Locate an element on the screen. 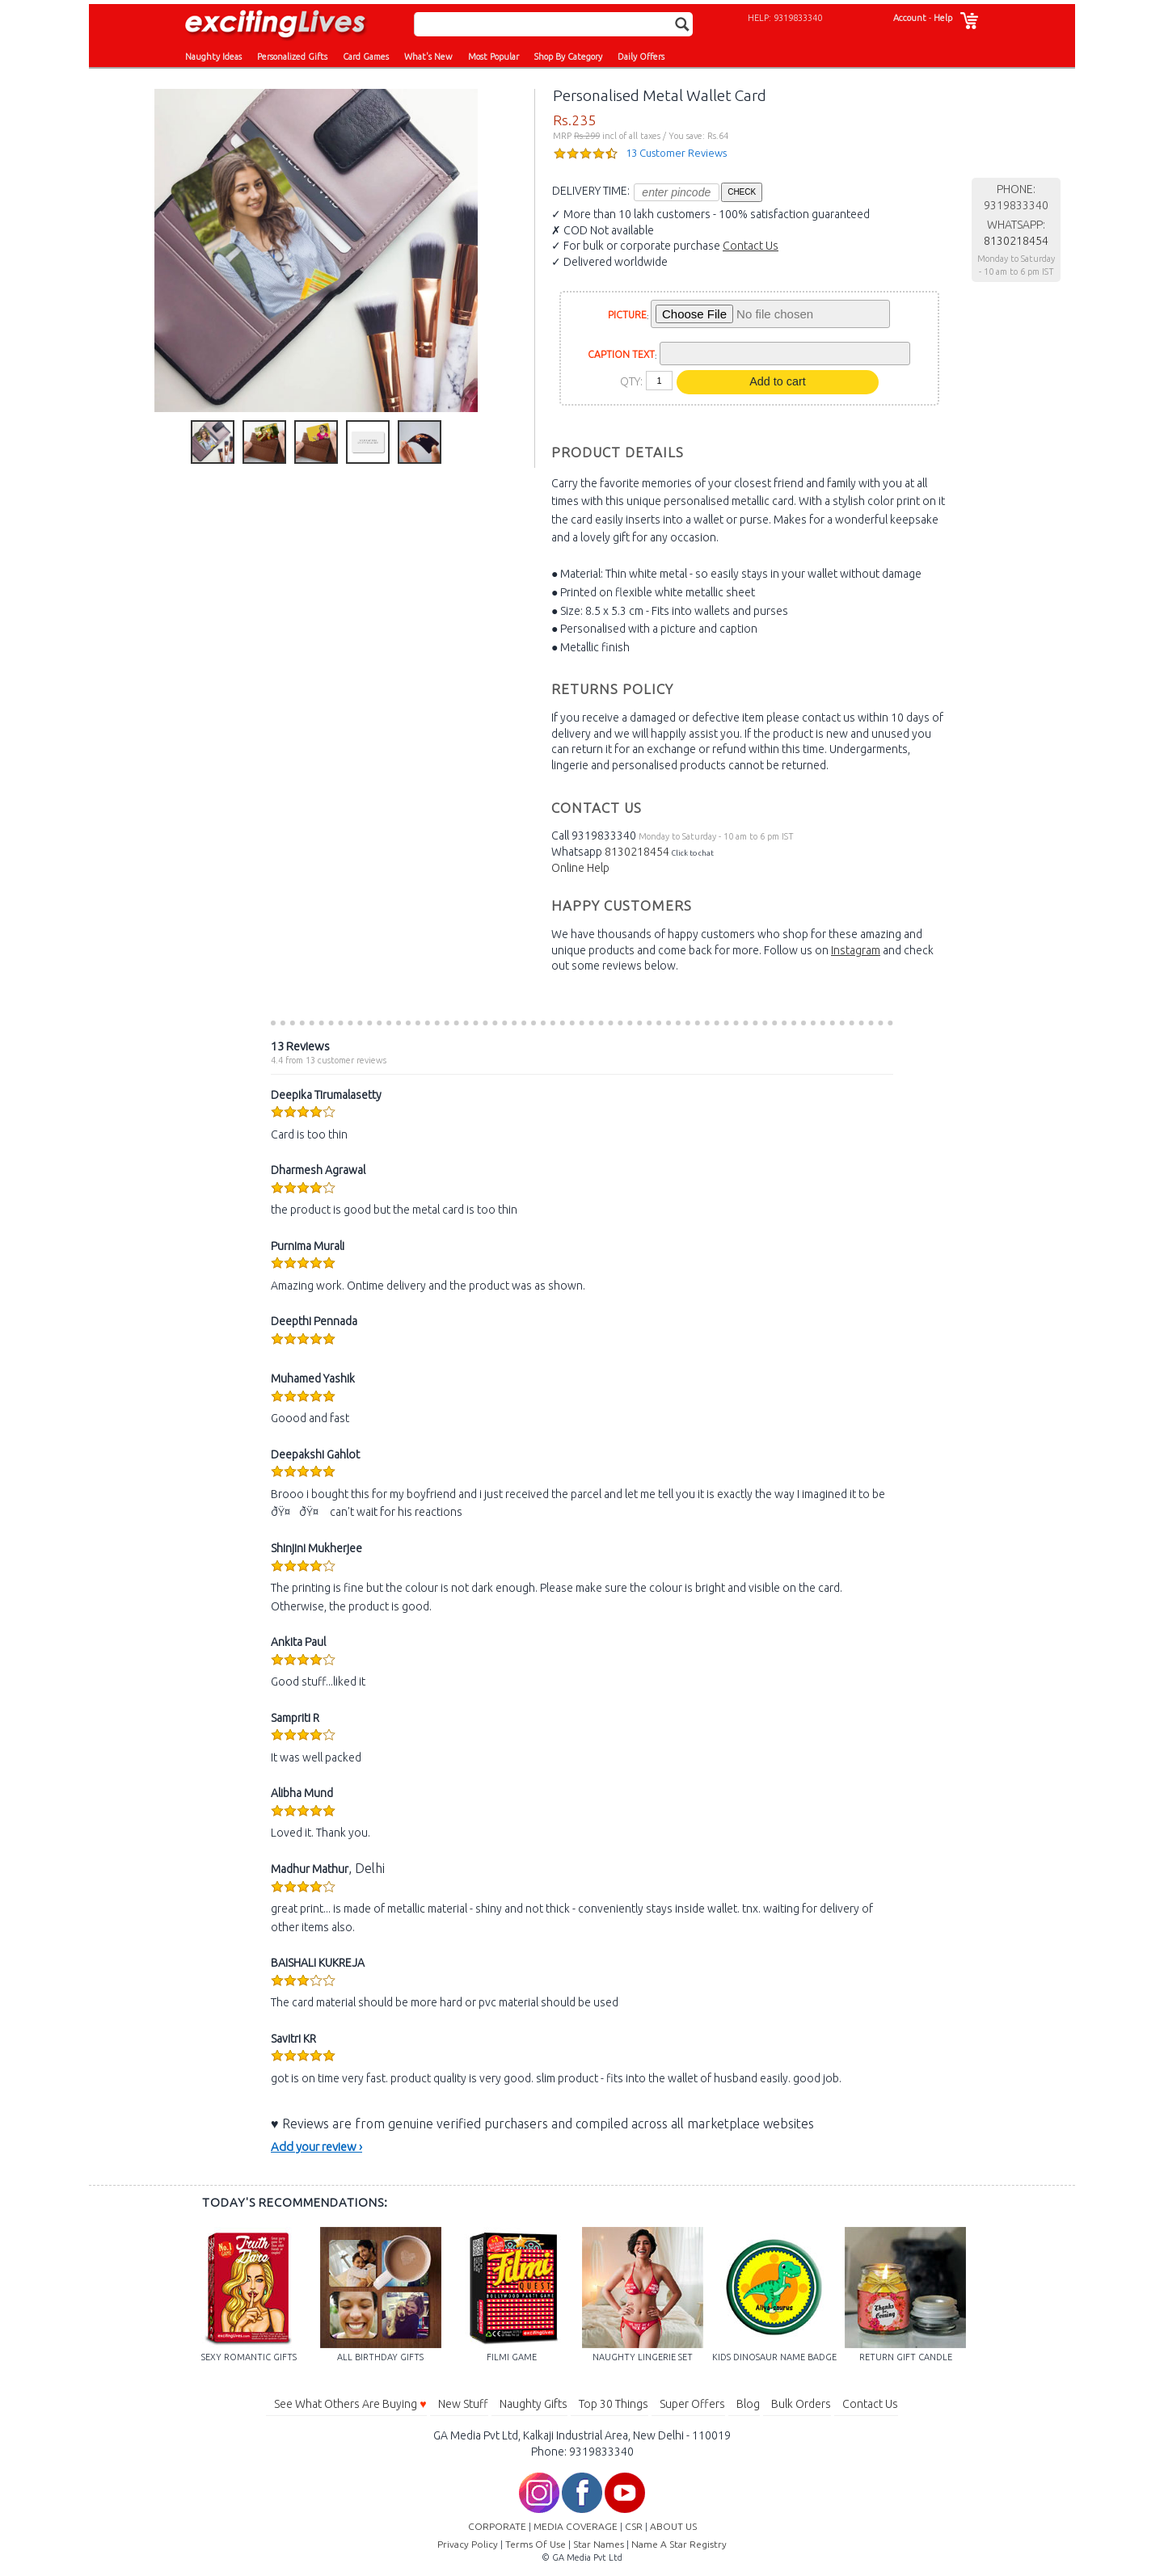 This screenshot has height=2576, width=1164. Account is located at coordinates (909, 18).